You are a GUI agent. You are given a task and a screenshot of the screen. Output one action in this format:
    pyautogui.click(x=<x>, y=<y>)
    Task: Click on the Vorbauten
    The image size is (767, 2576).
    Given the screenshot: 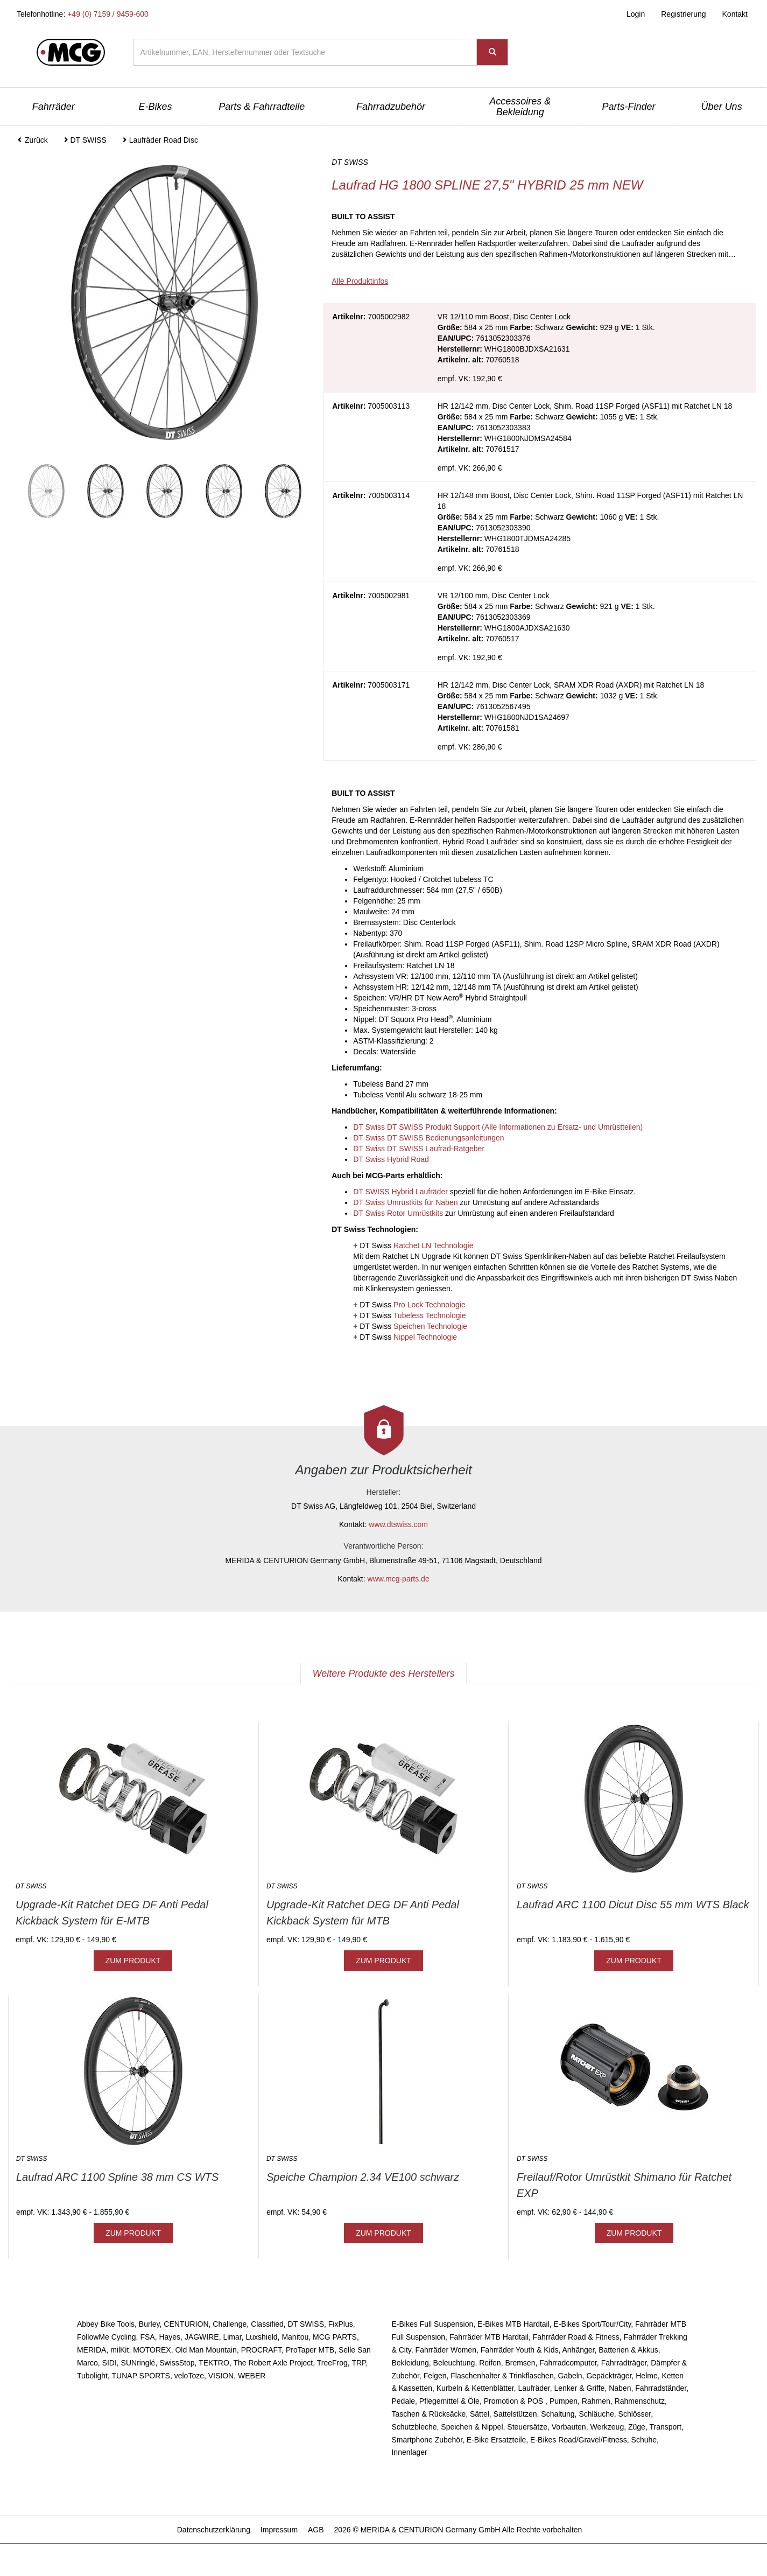 What is the action you would take?
    pyautogui.click(x=569, y=2427)
    